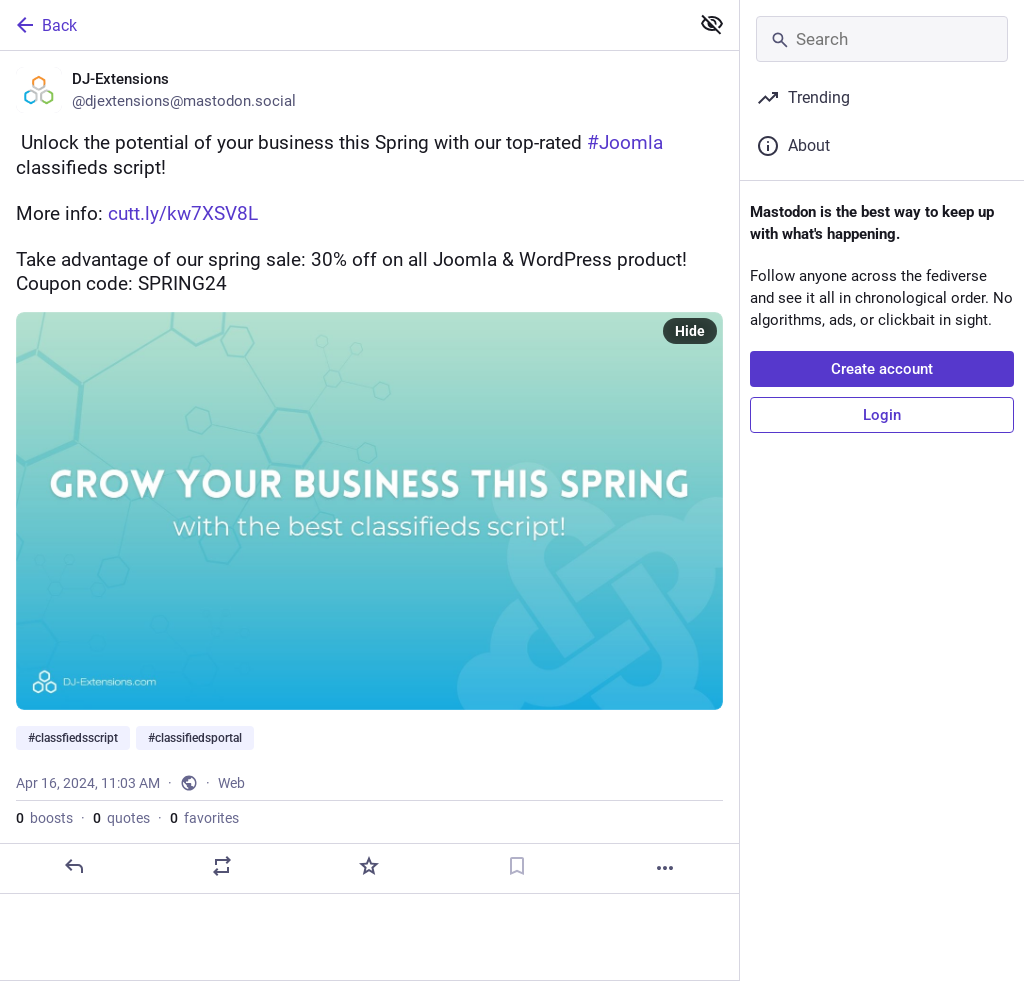  I want to click on [Reply], so click(74, 866).